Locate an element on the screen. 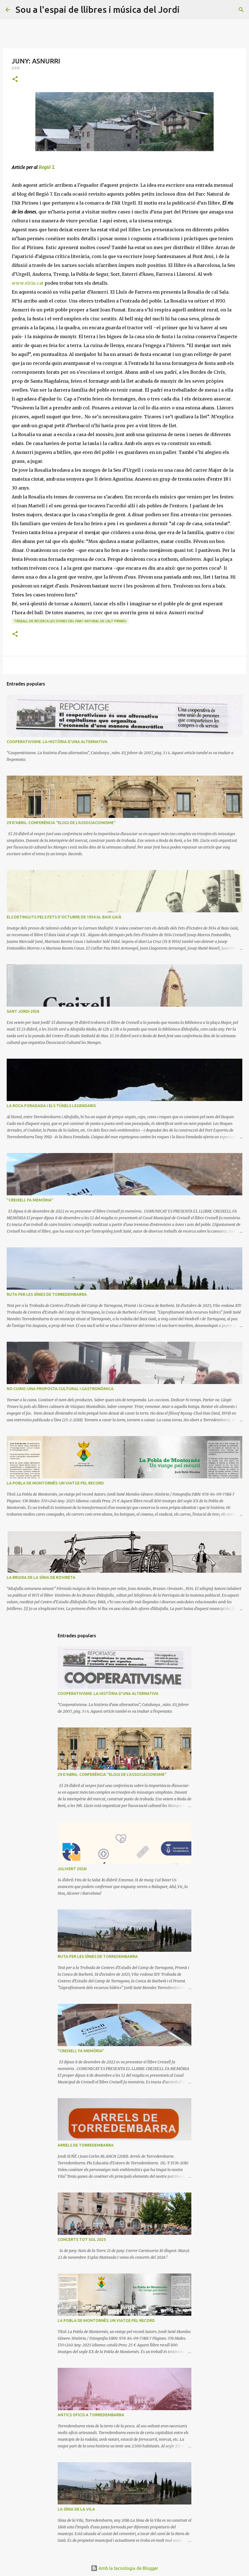 Image resolution: width=249 pixels, height=2576 pixels. [button] is located at coordinates (15, 79).